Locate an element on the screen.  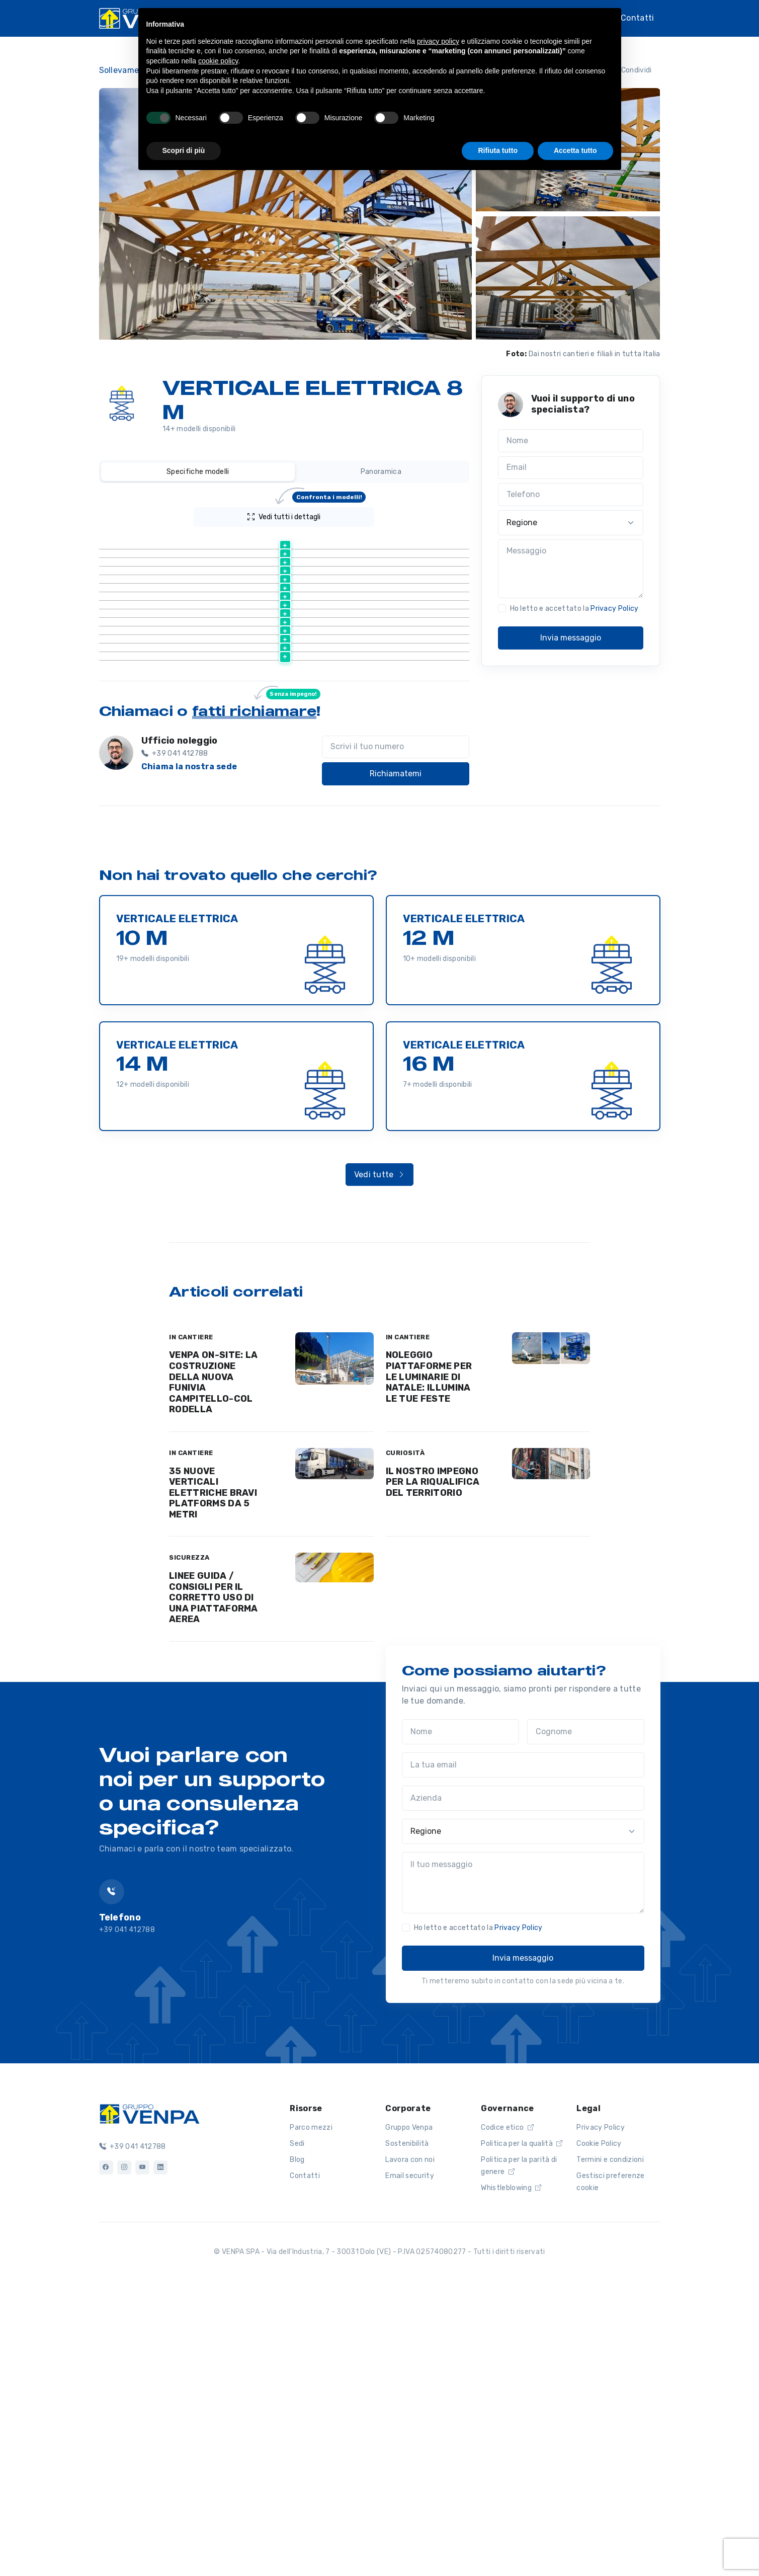
Condividi [button] is located at coordinates (630, 70).